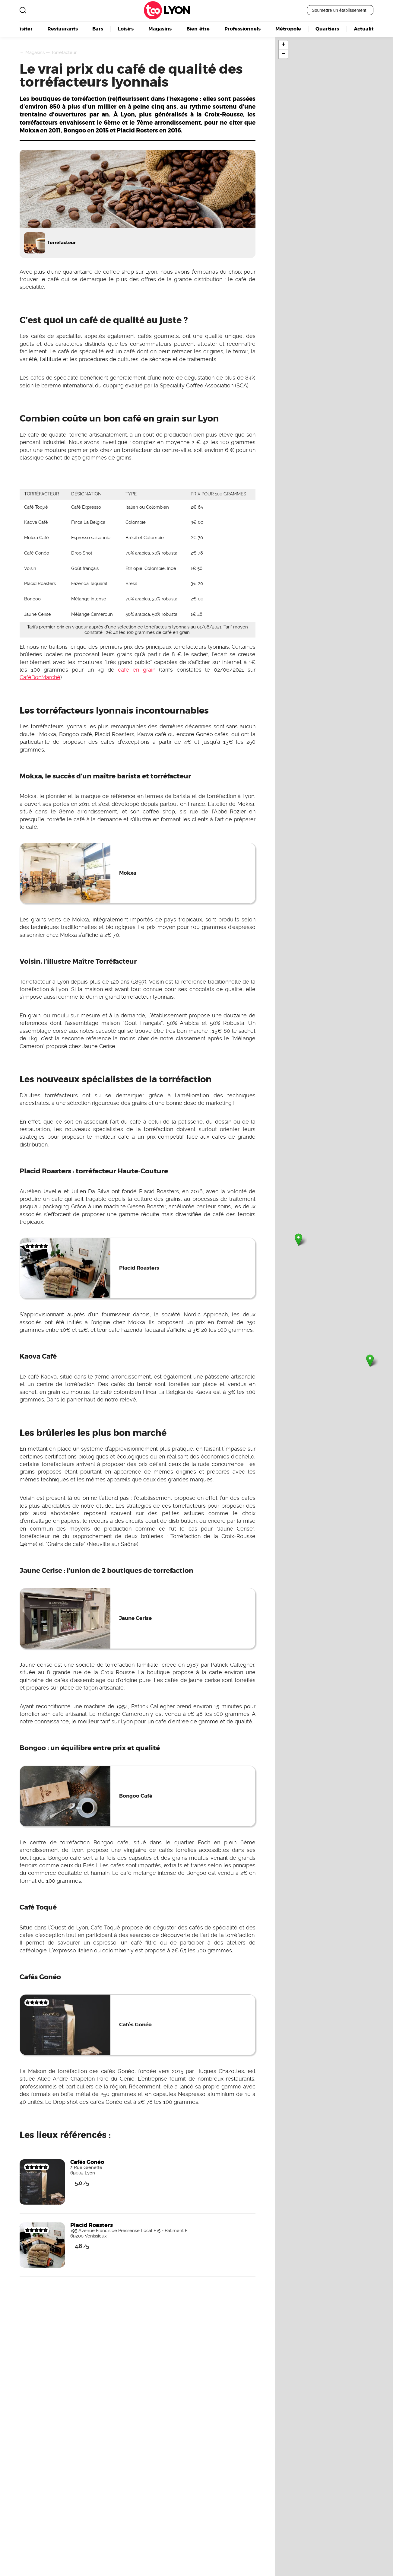 The width and height of the screenshot is (393, 2576). What do you see at coordinates (160, 29) in the screenshot?
I see `Magasins` at bounding box center [160, 29].